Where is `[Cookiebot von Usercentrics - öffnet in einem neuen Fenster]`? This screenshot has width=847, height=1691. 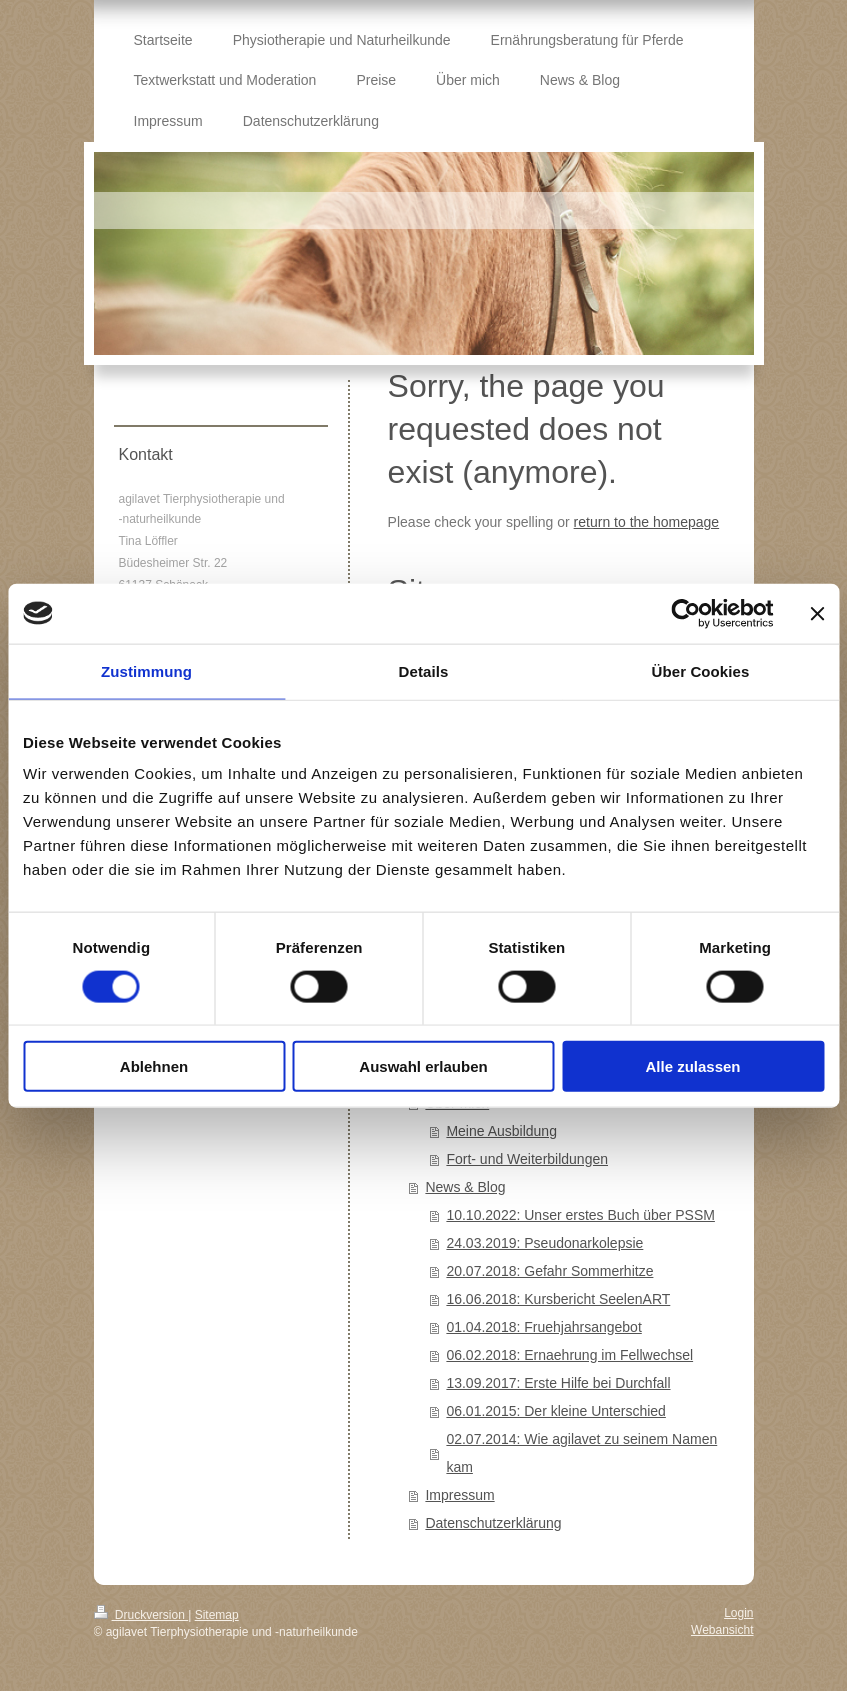
[Cookiebot von Usercentrics - öffnet in einem neuen Fenster] is located at coordinates (685, 613).